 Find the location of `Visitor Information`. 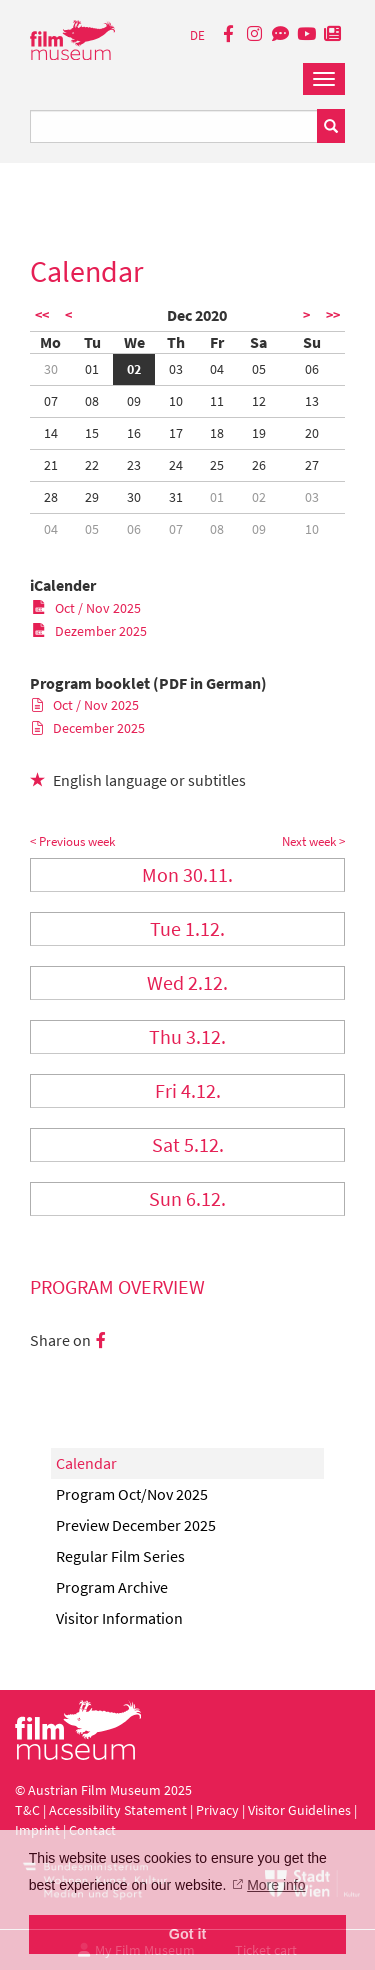

Visitor Information is located at coordinates (119, 1618).